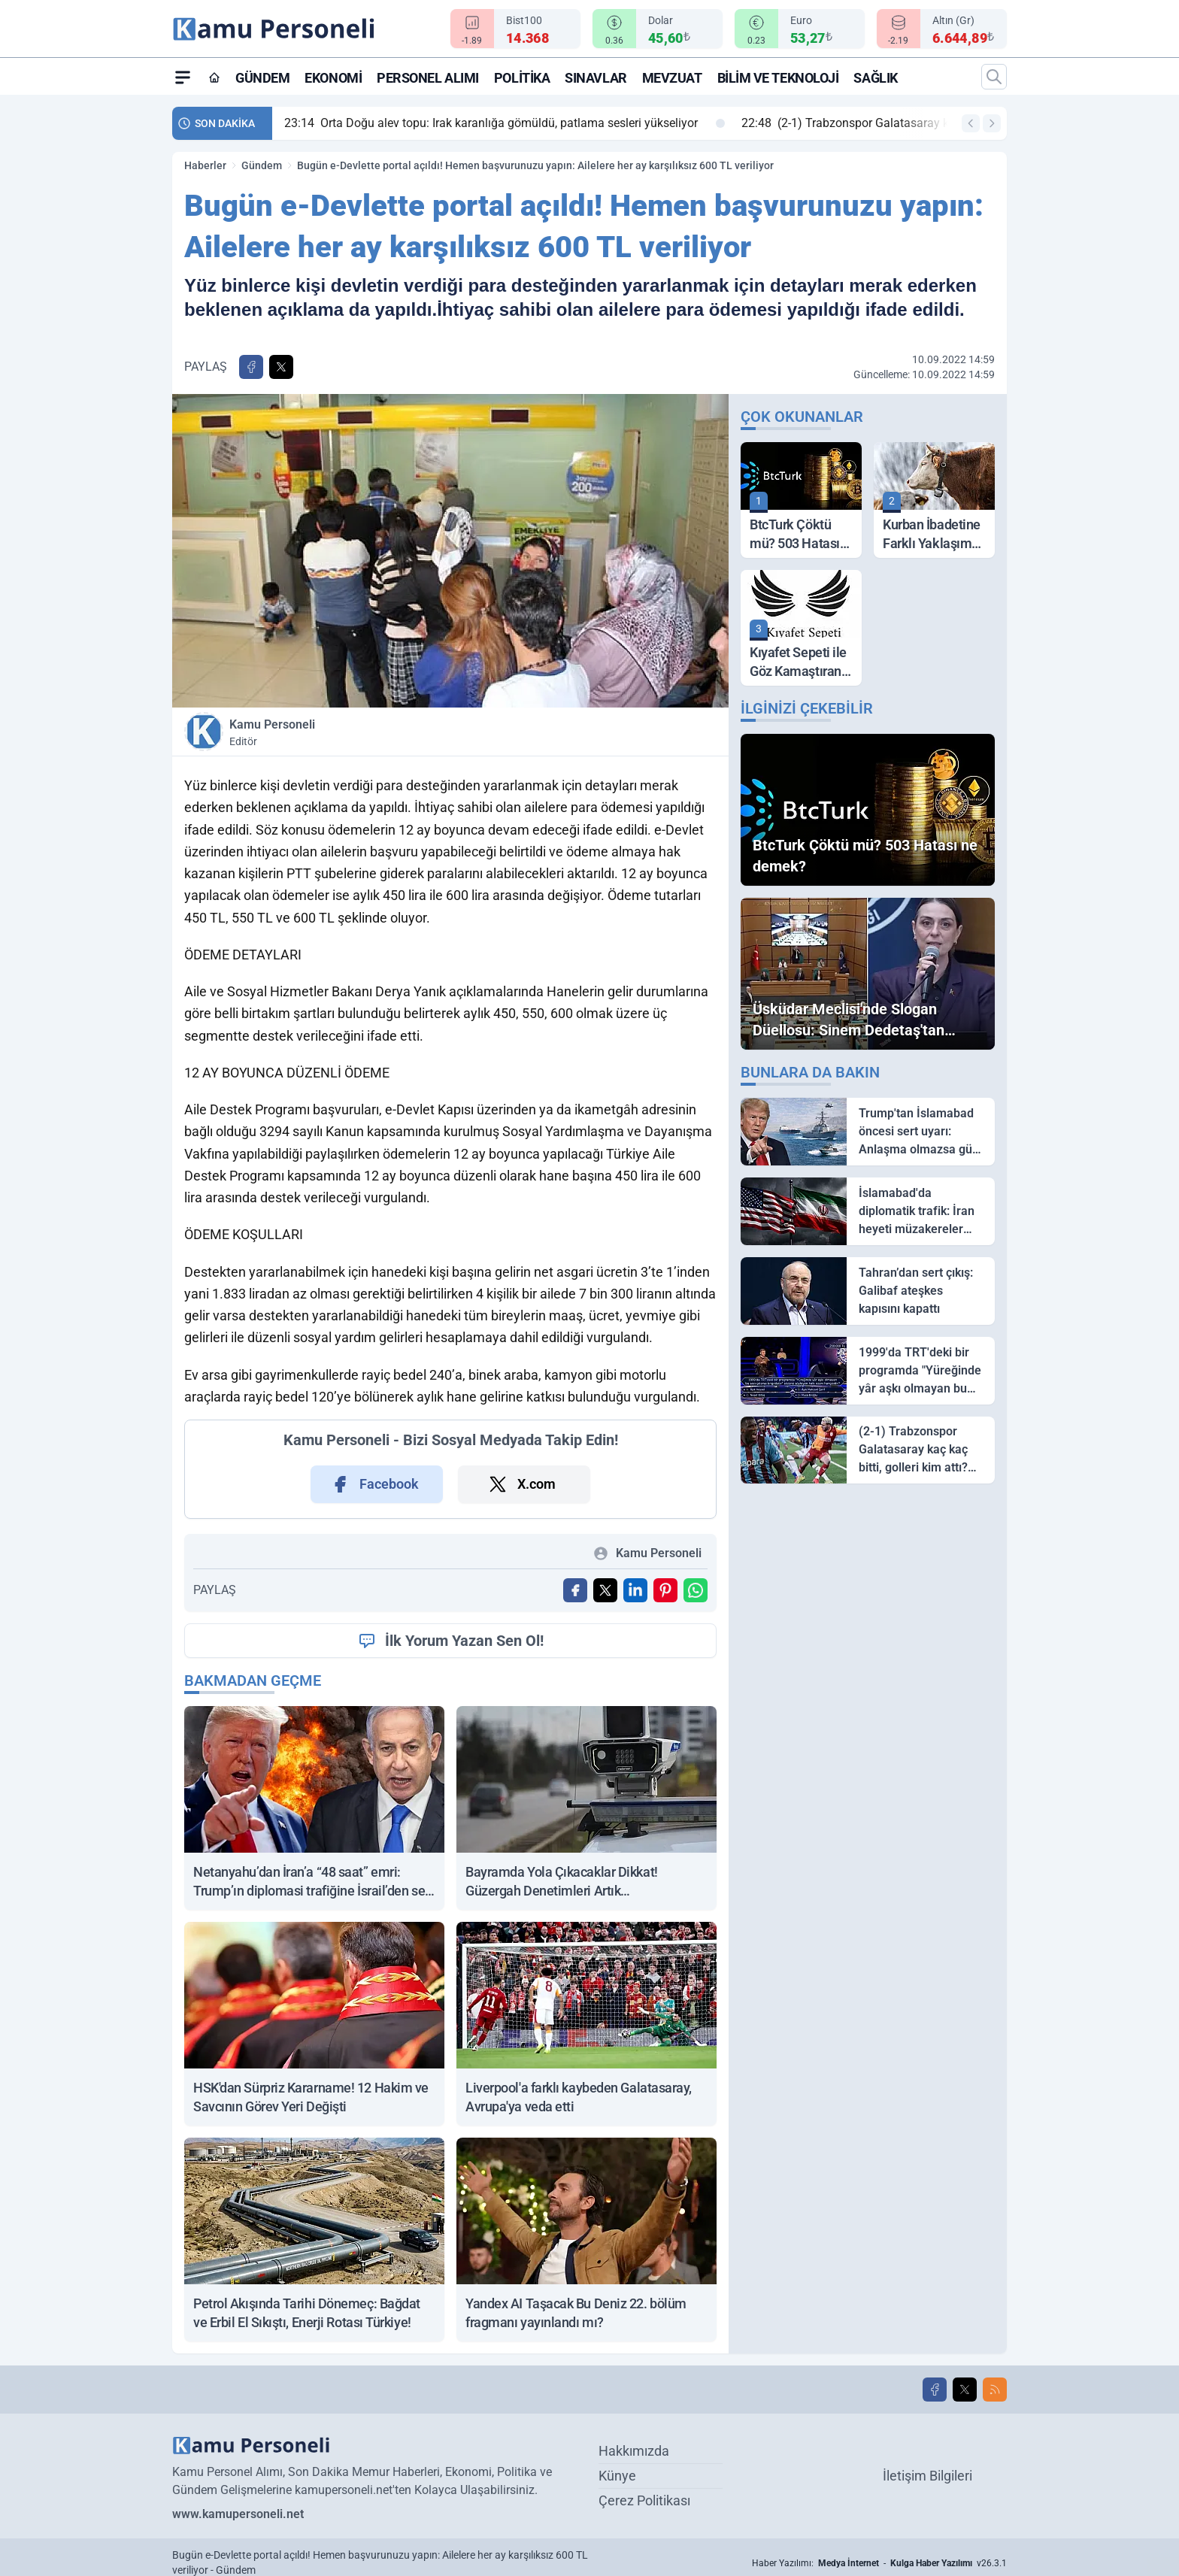  I want to click on [X'te Paylaş], so click(281, 367).